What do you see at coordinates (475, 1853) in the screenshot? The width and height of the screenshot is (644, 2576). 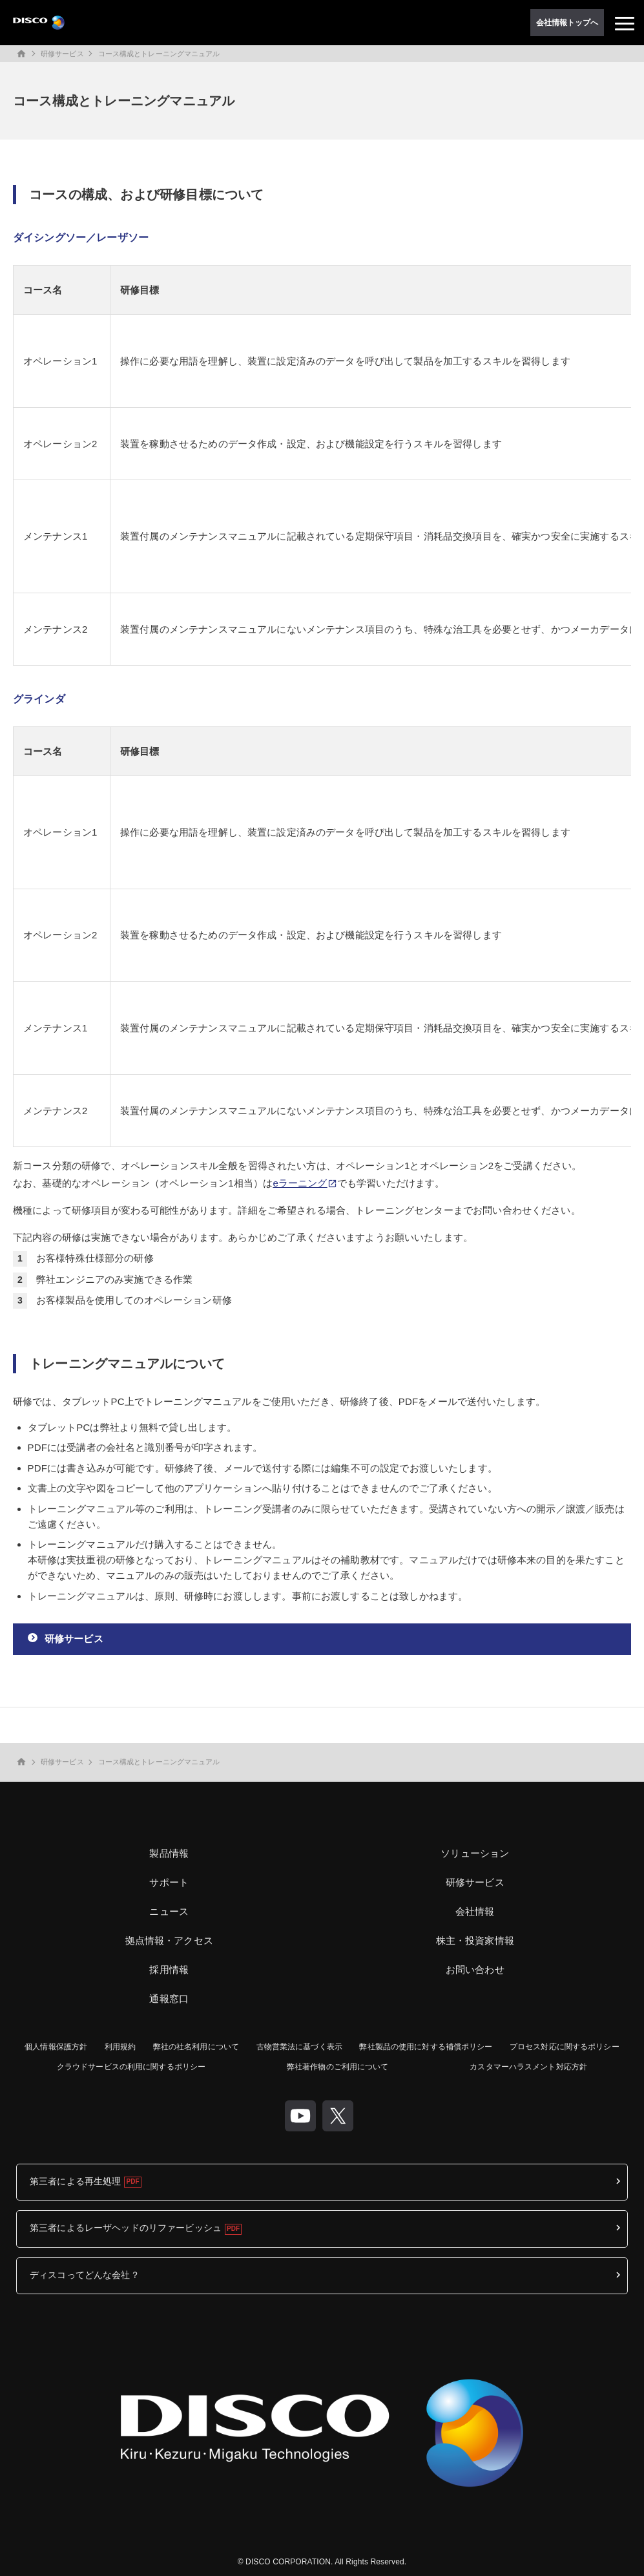 I see `ソリューション` at bounding box center [475, 1853].